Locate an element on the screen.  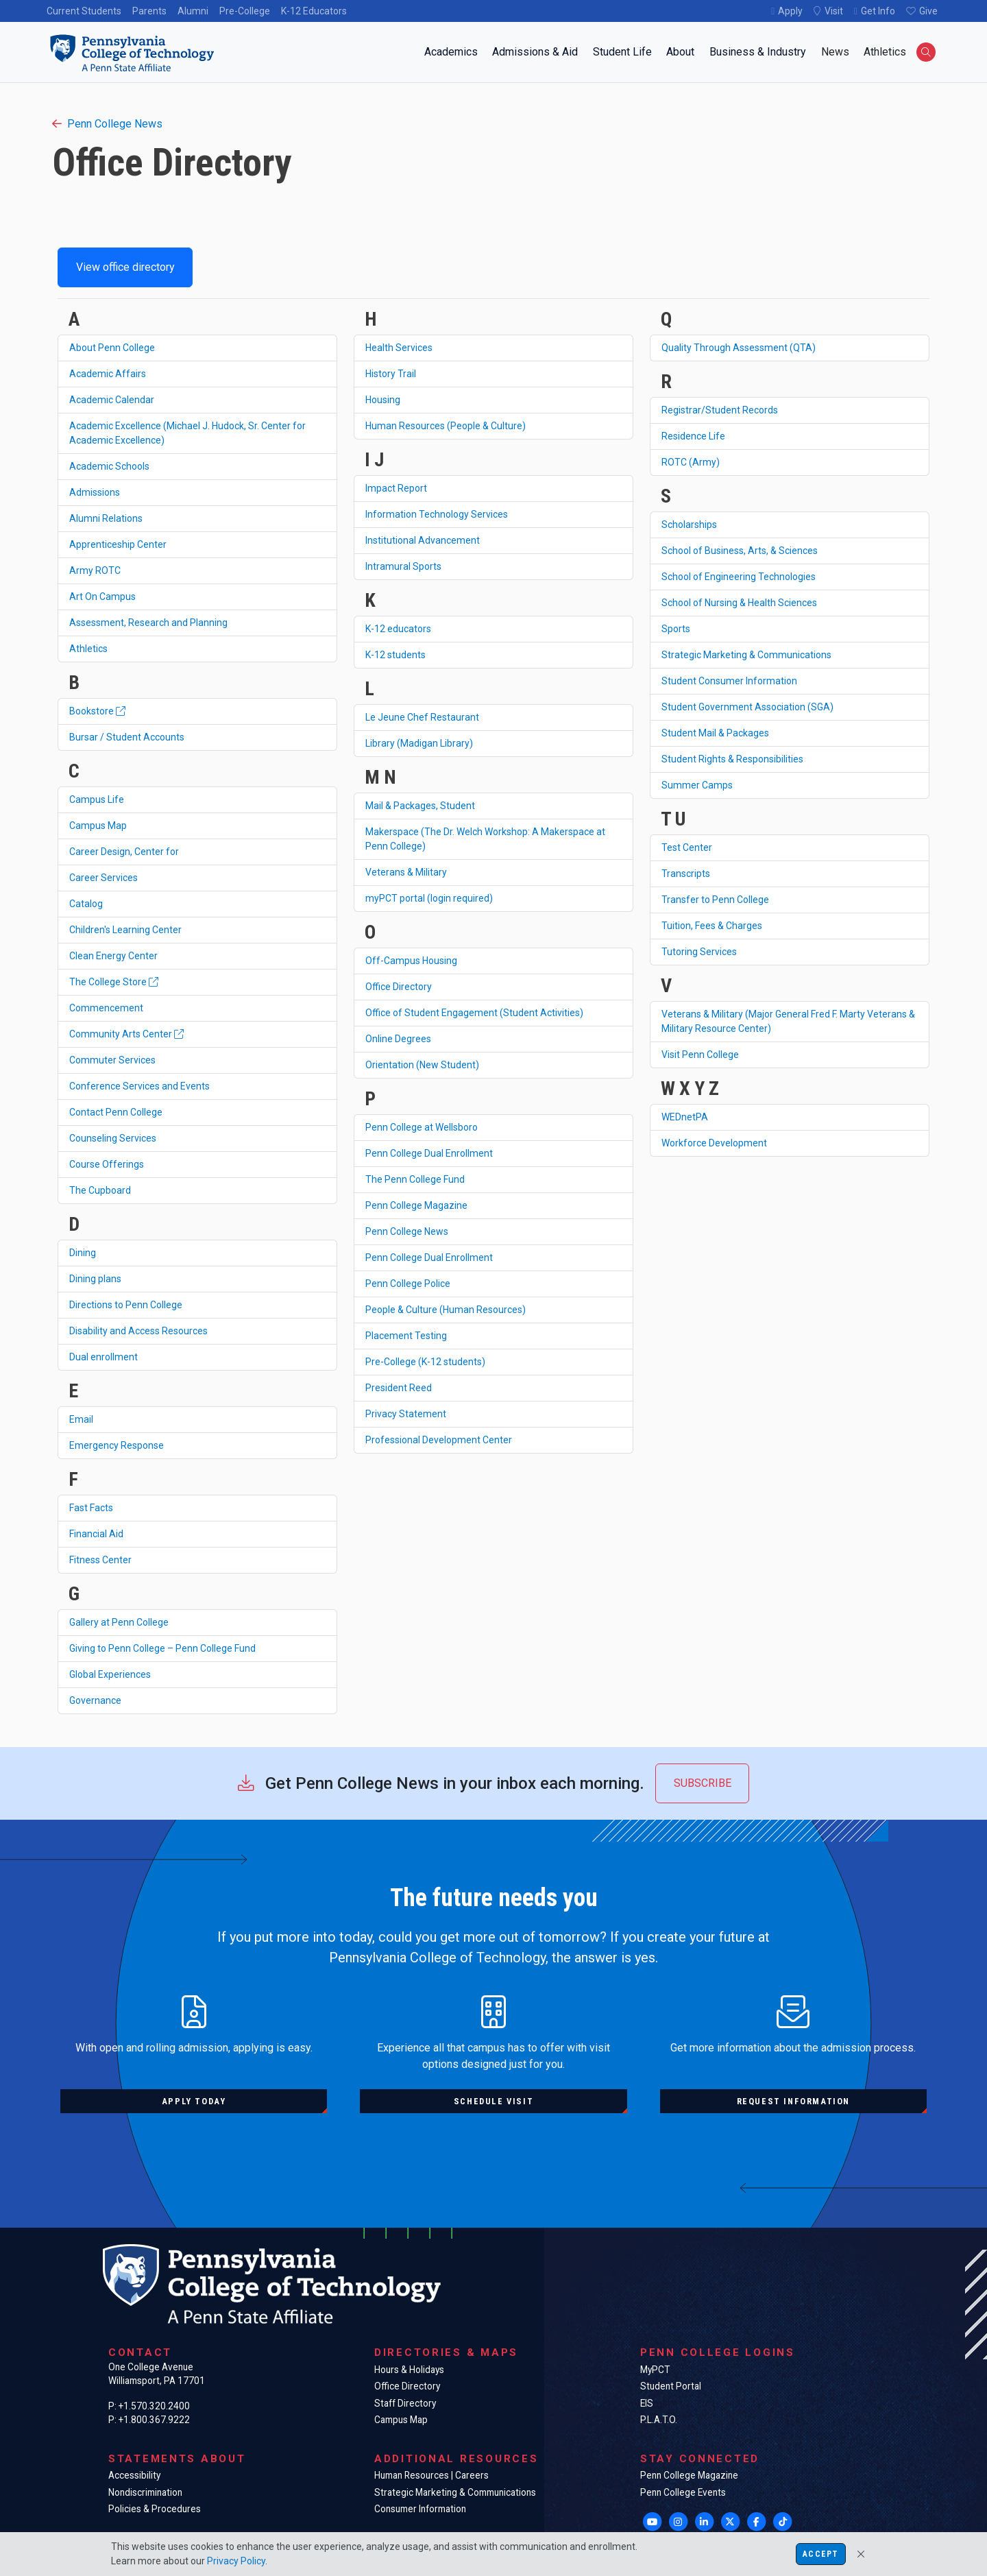
Emergency Response is located at coordinates (116, 1445).